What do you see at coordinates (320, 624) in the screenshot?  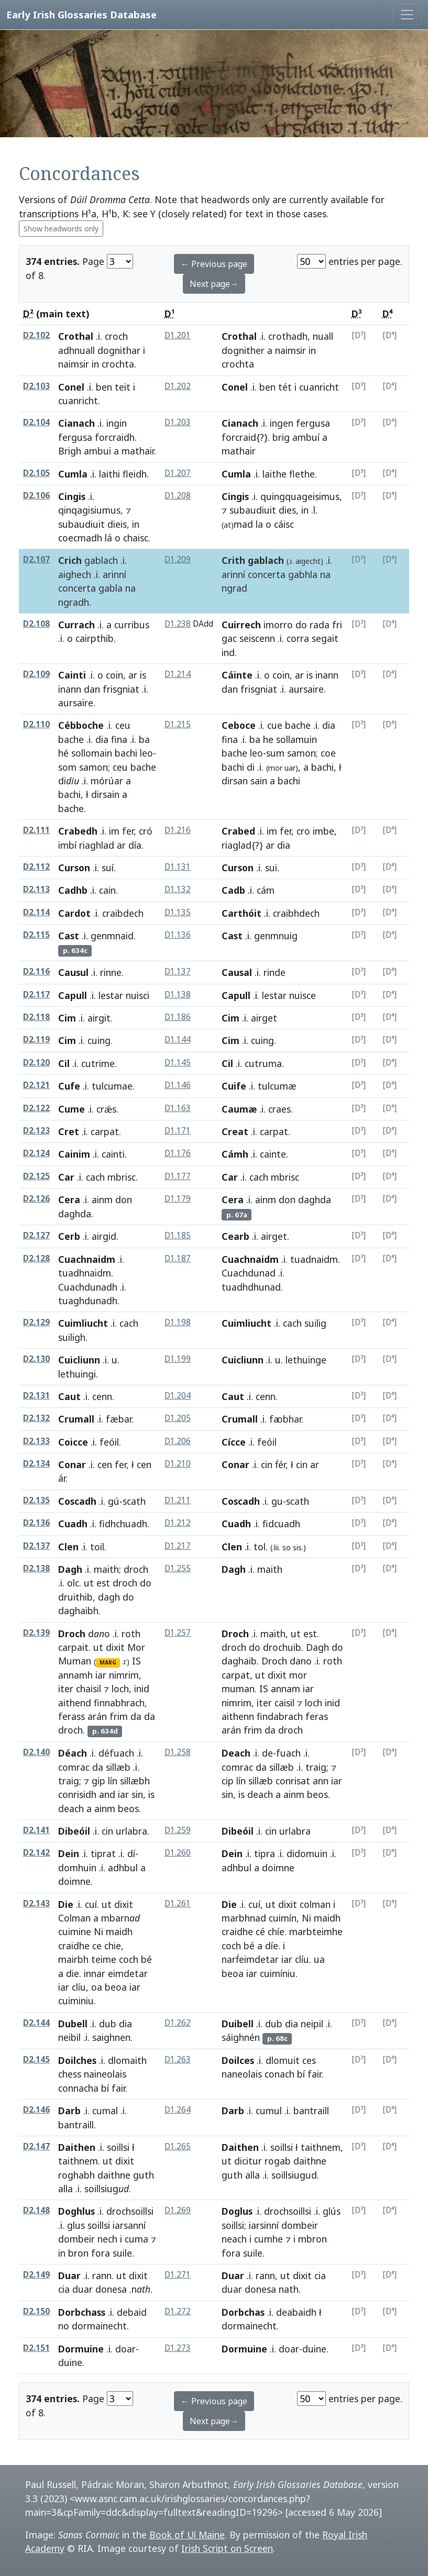 I see `rada` at bounding box center [320, 624].